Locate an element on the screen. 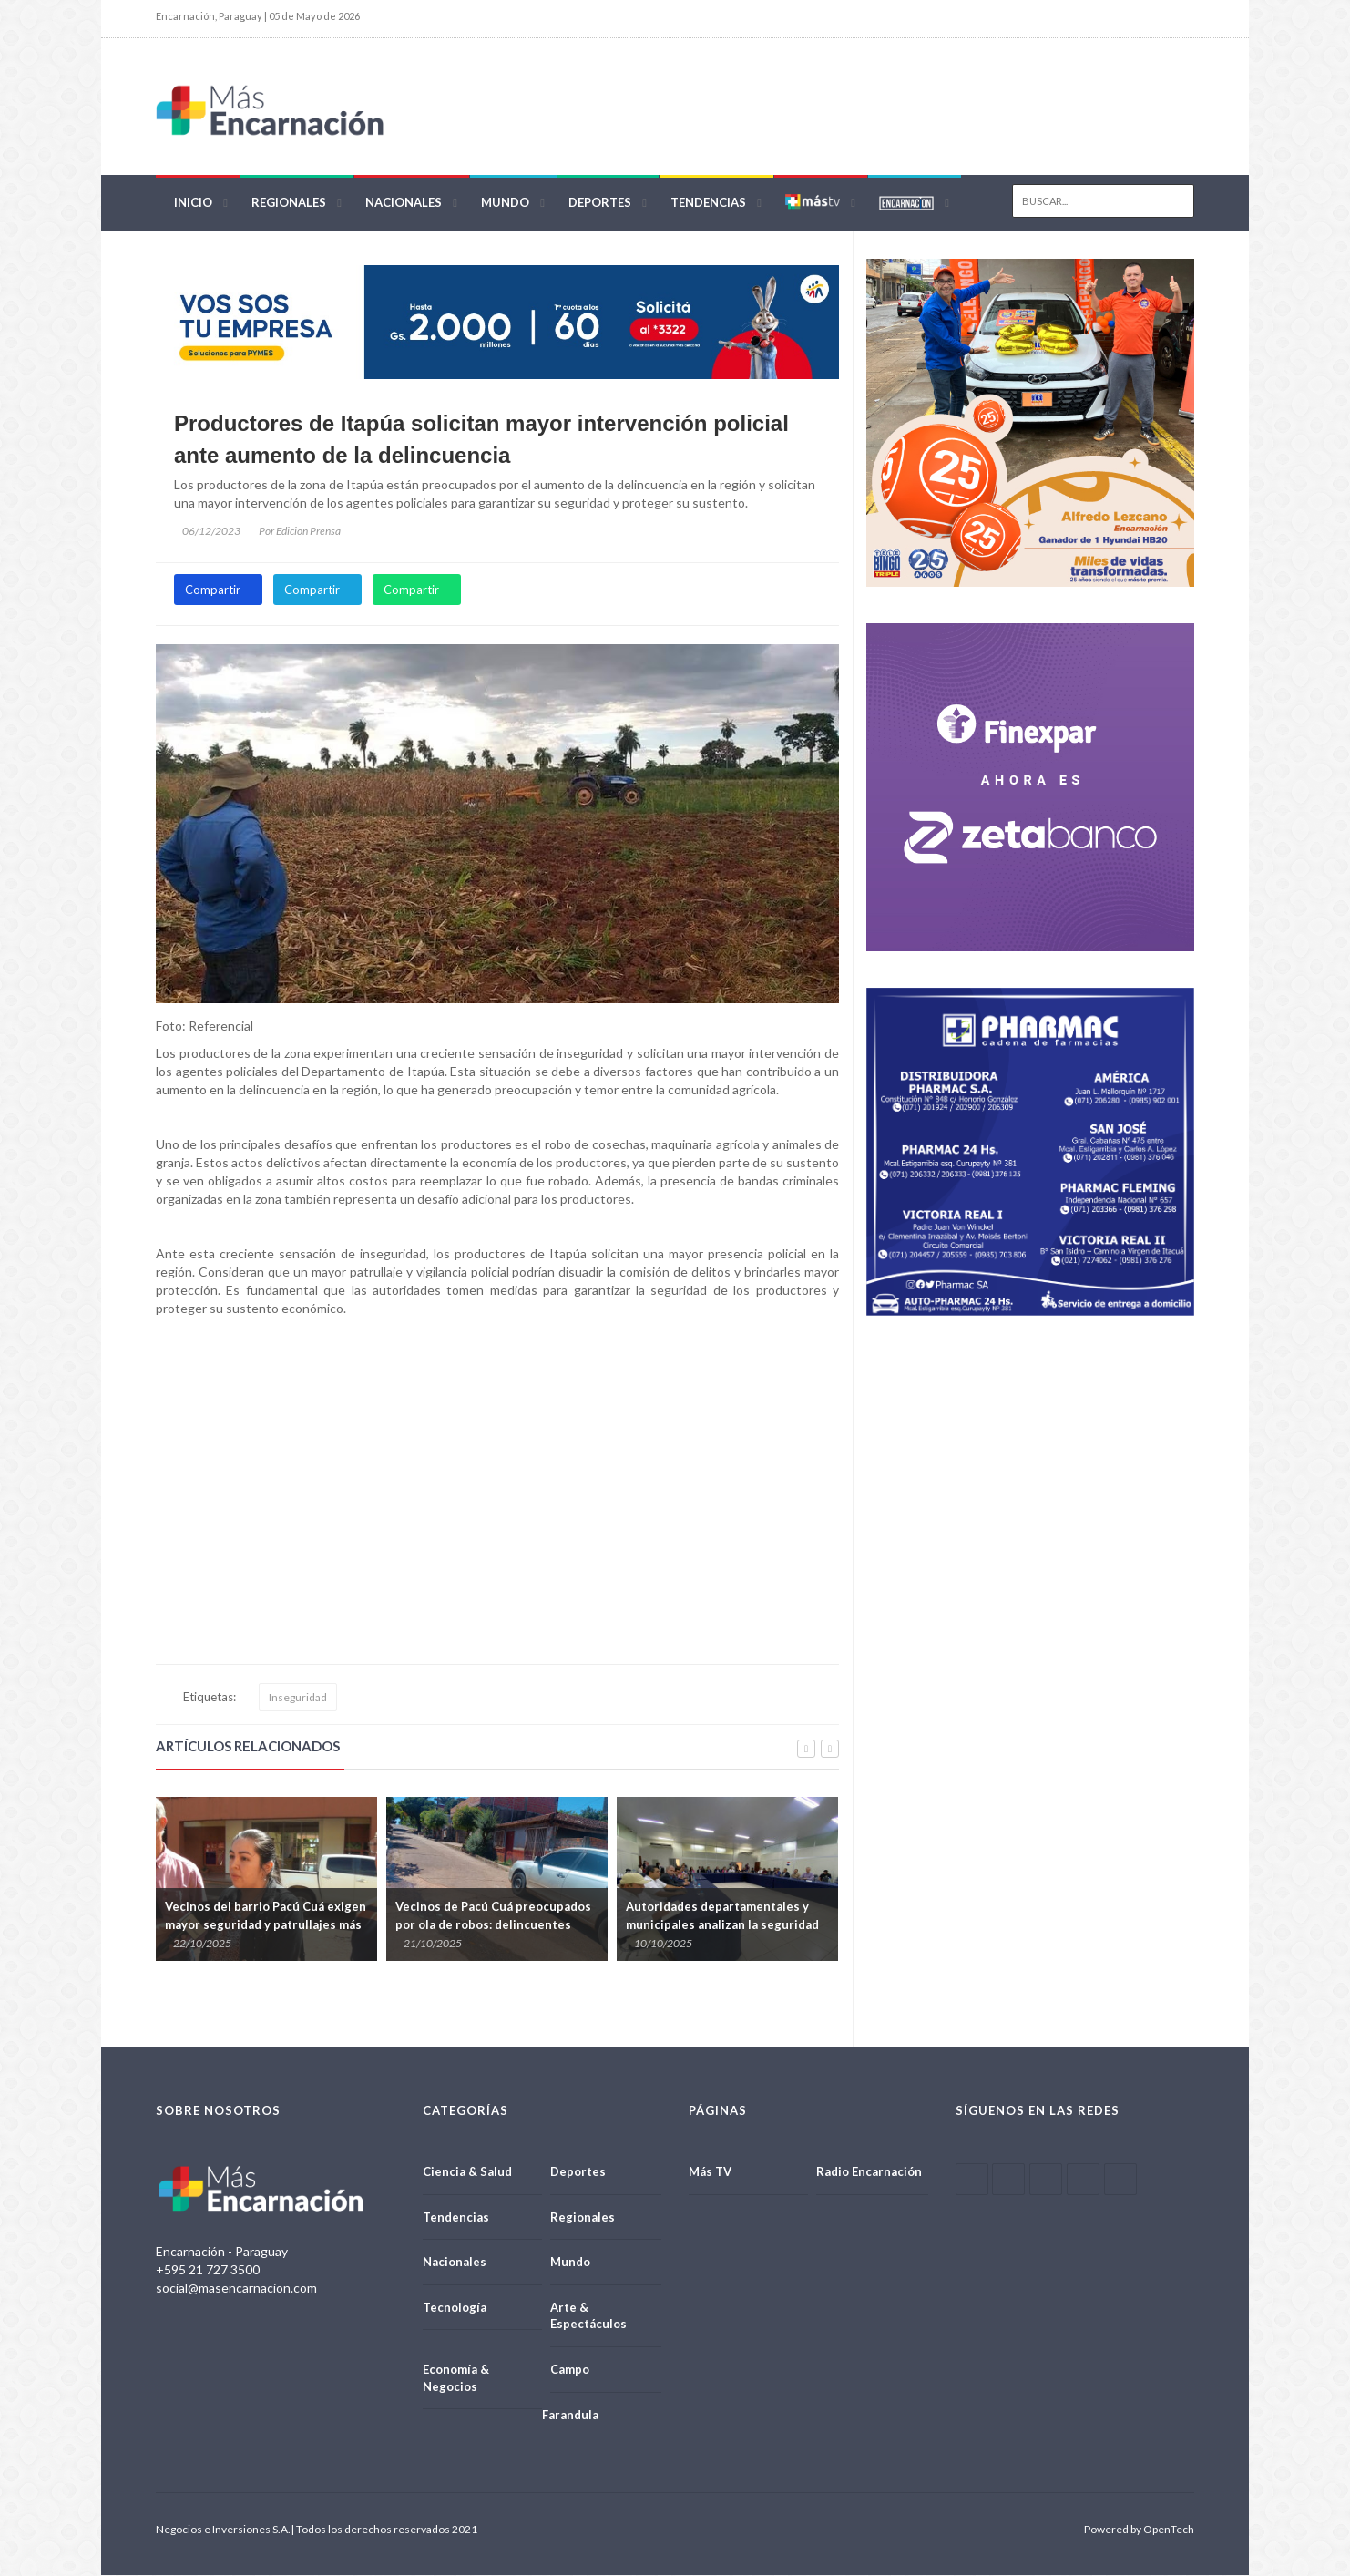 The width and height of the screenshot is (1350, 2576). Mundo is located at coordinates (505, 202).